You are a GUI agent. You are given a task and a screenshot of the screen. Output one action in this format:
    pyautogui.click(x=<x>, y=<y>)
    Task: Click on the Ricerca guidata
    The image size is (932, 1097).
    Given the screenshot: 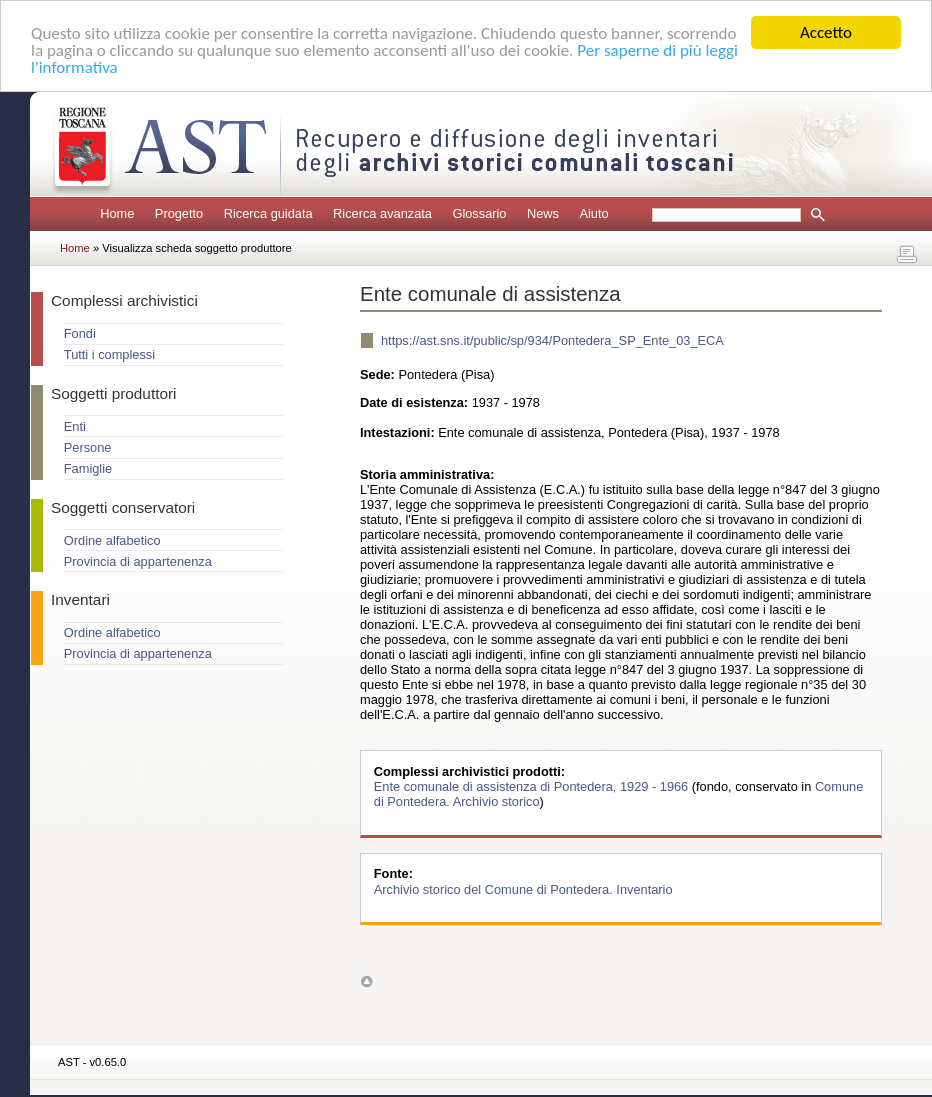 What is the action you would take?
    pyautogui.click(x=268, y=213)
    